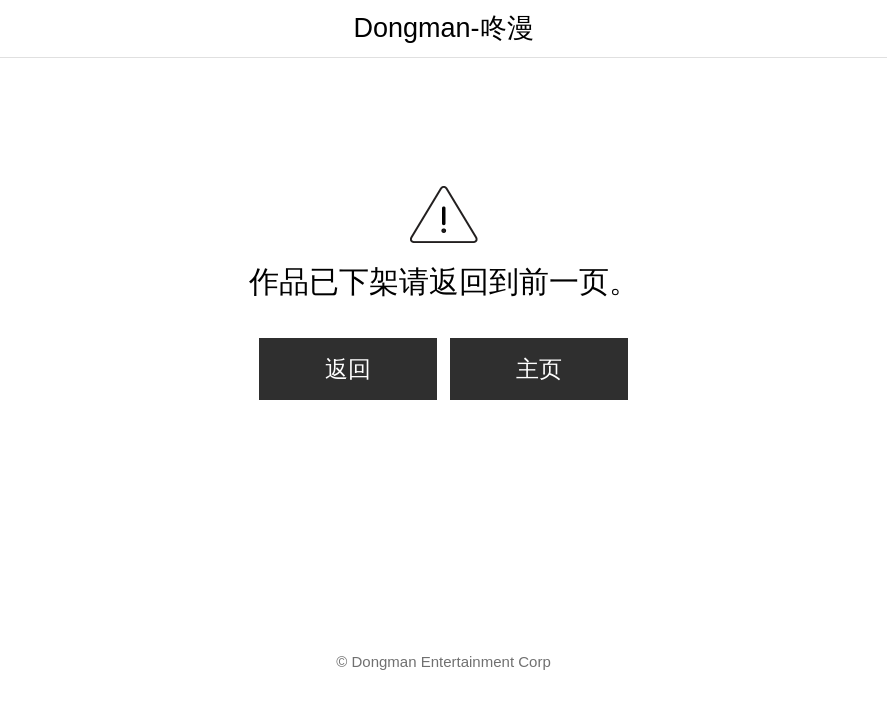  Describe the element at coordinates (539, 369) in the screenshot. I see `主页` at that location.